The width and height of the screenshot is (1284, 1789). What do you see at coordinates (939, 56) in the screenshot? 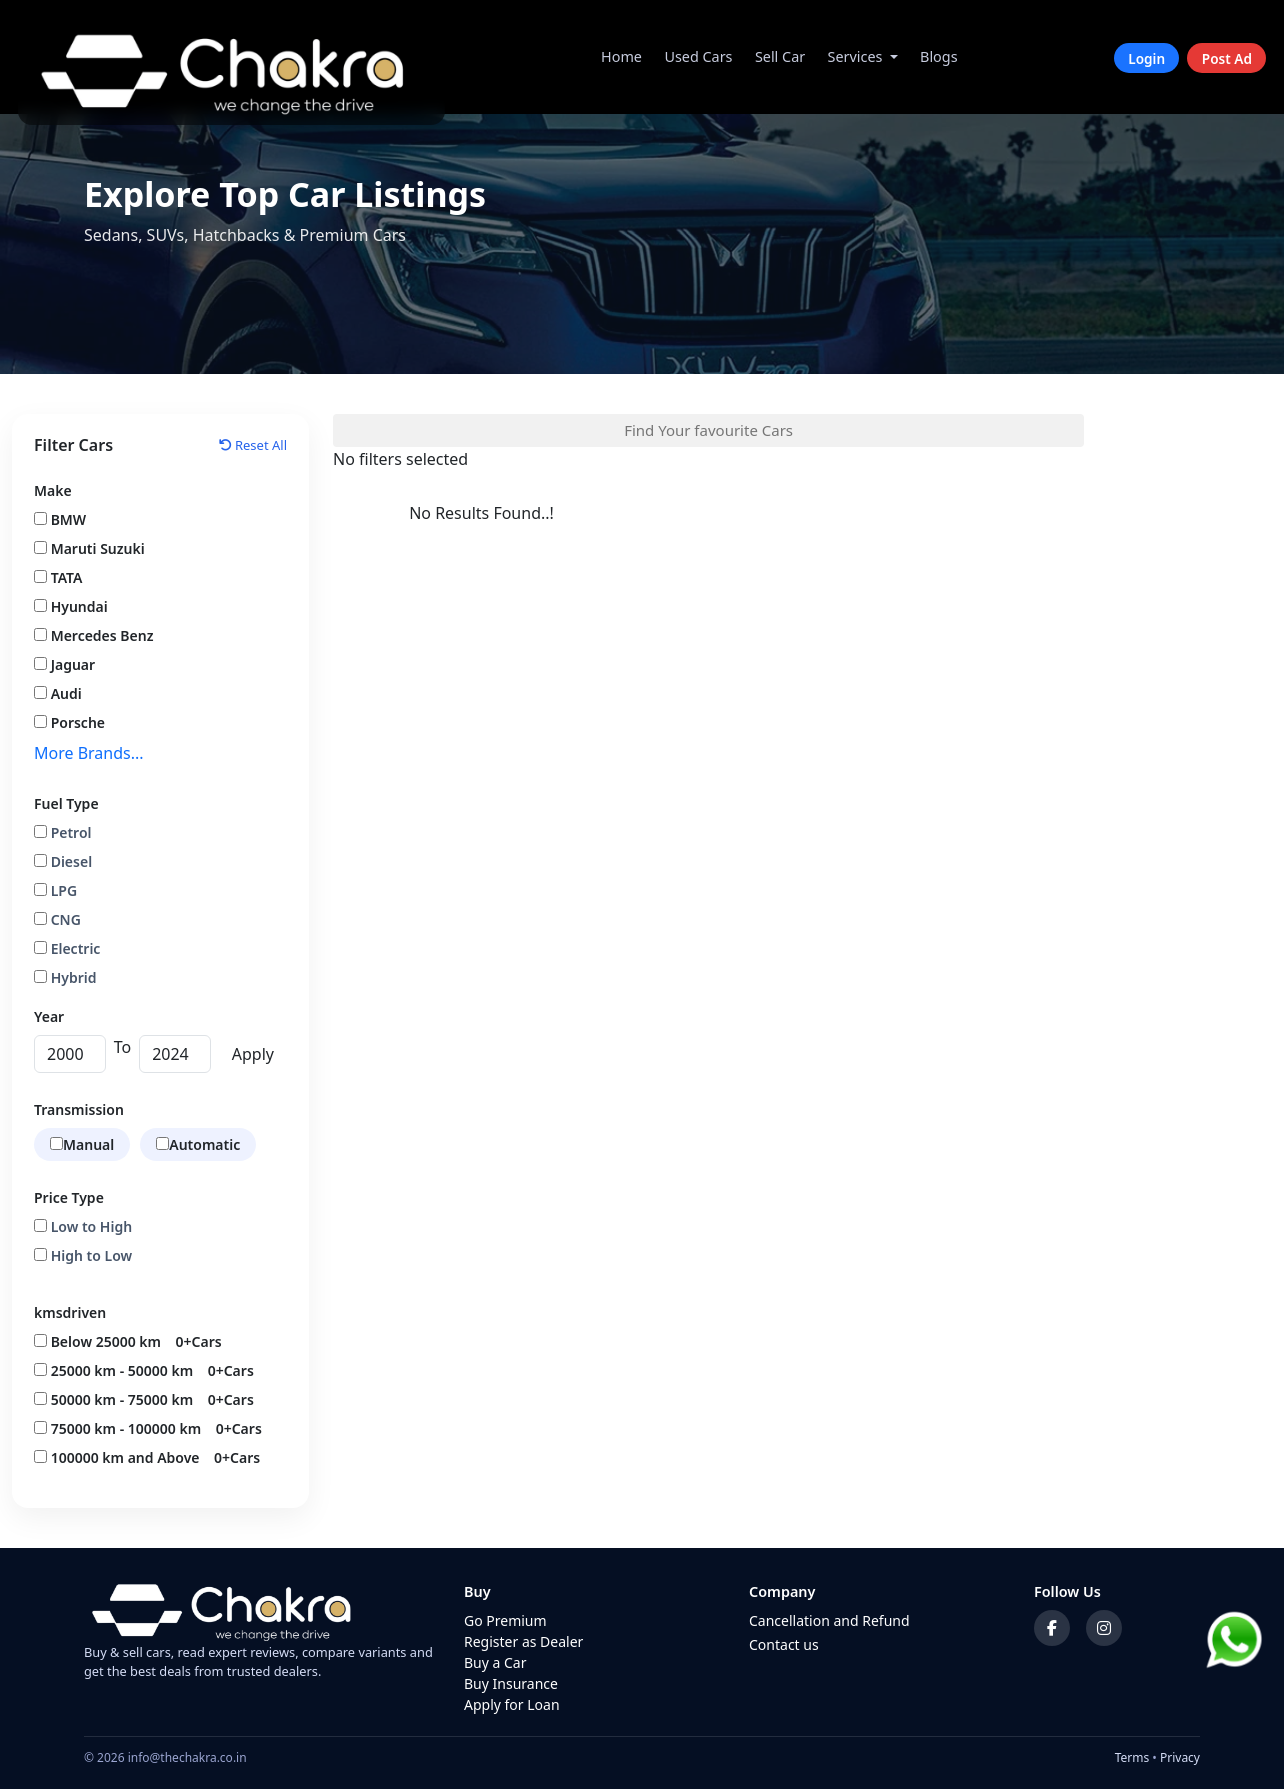
I see `Blogs` at bounding box center [939, 56].